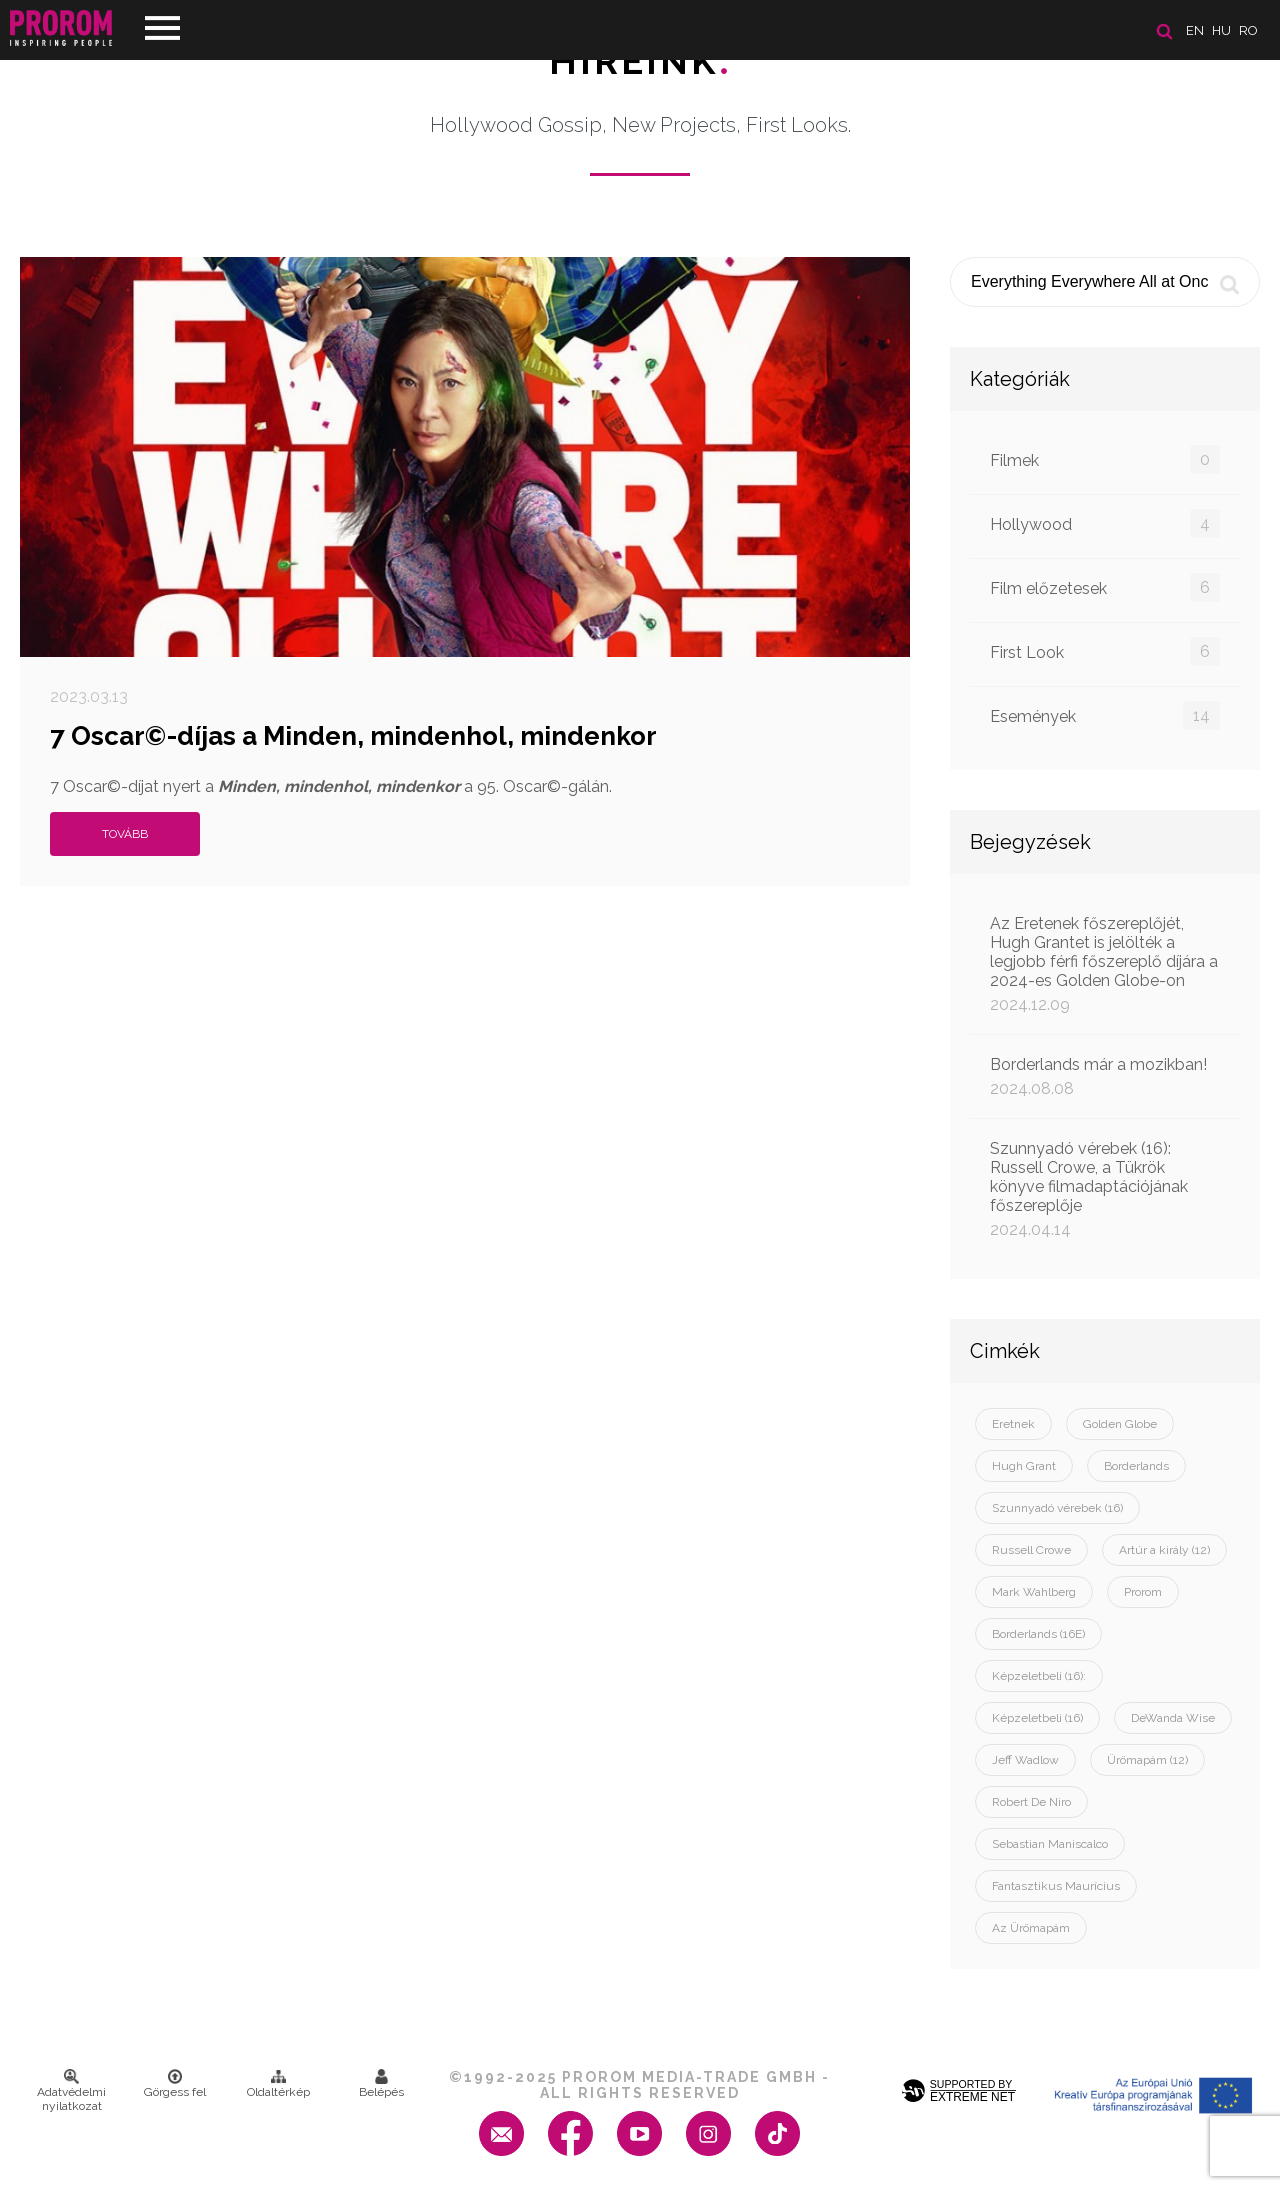  I want to click on hu, so click(1221, 30).